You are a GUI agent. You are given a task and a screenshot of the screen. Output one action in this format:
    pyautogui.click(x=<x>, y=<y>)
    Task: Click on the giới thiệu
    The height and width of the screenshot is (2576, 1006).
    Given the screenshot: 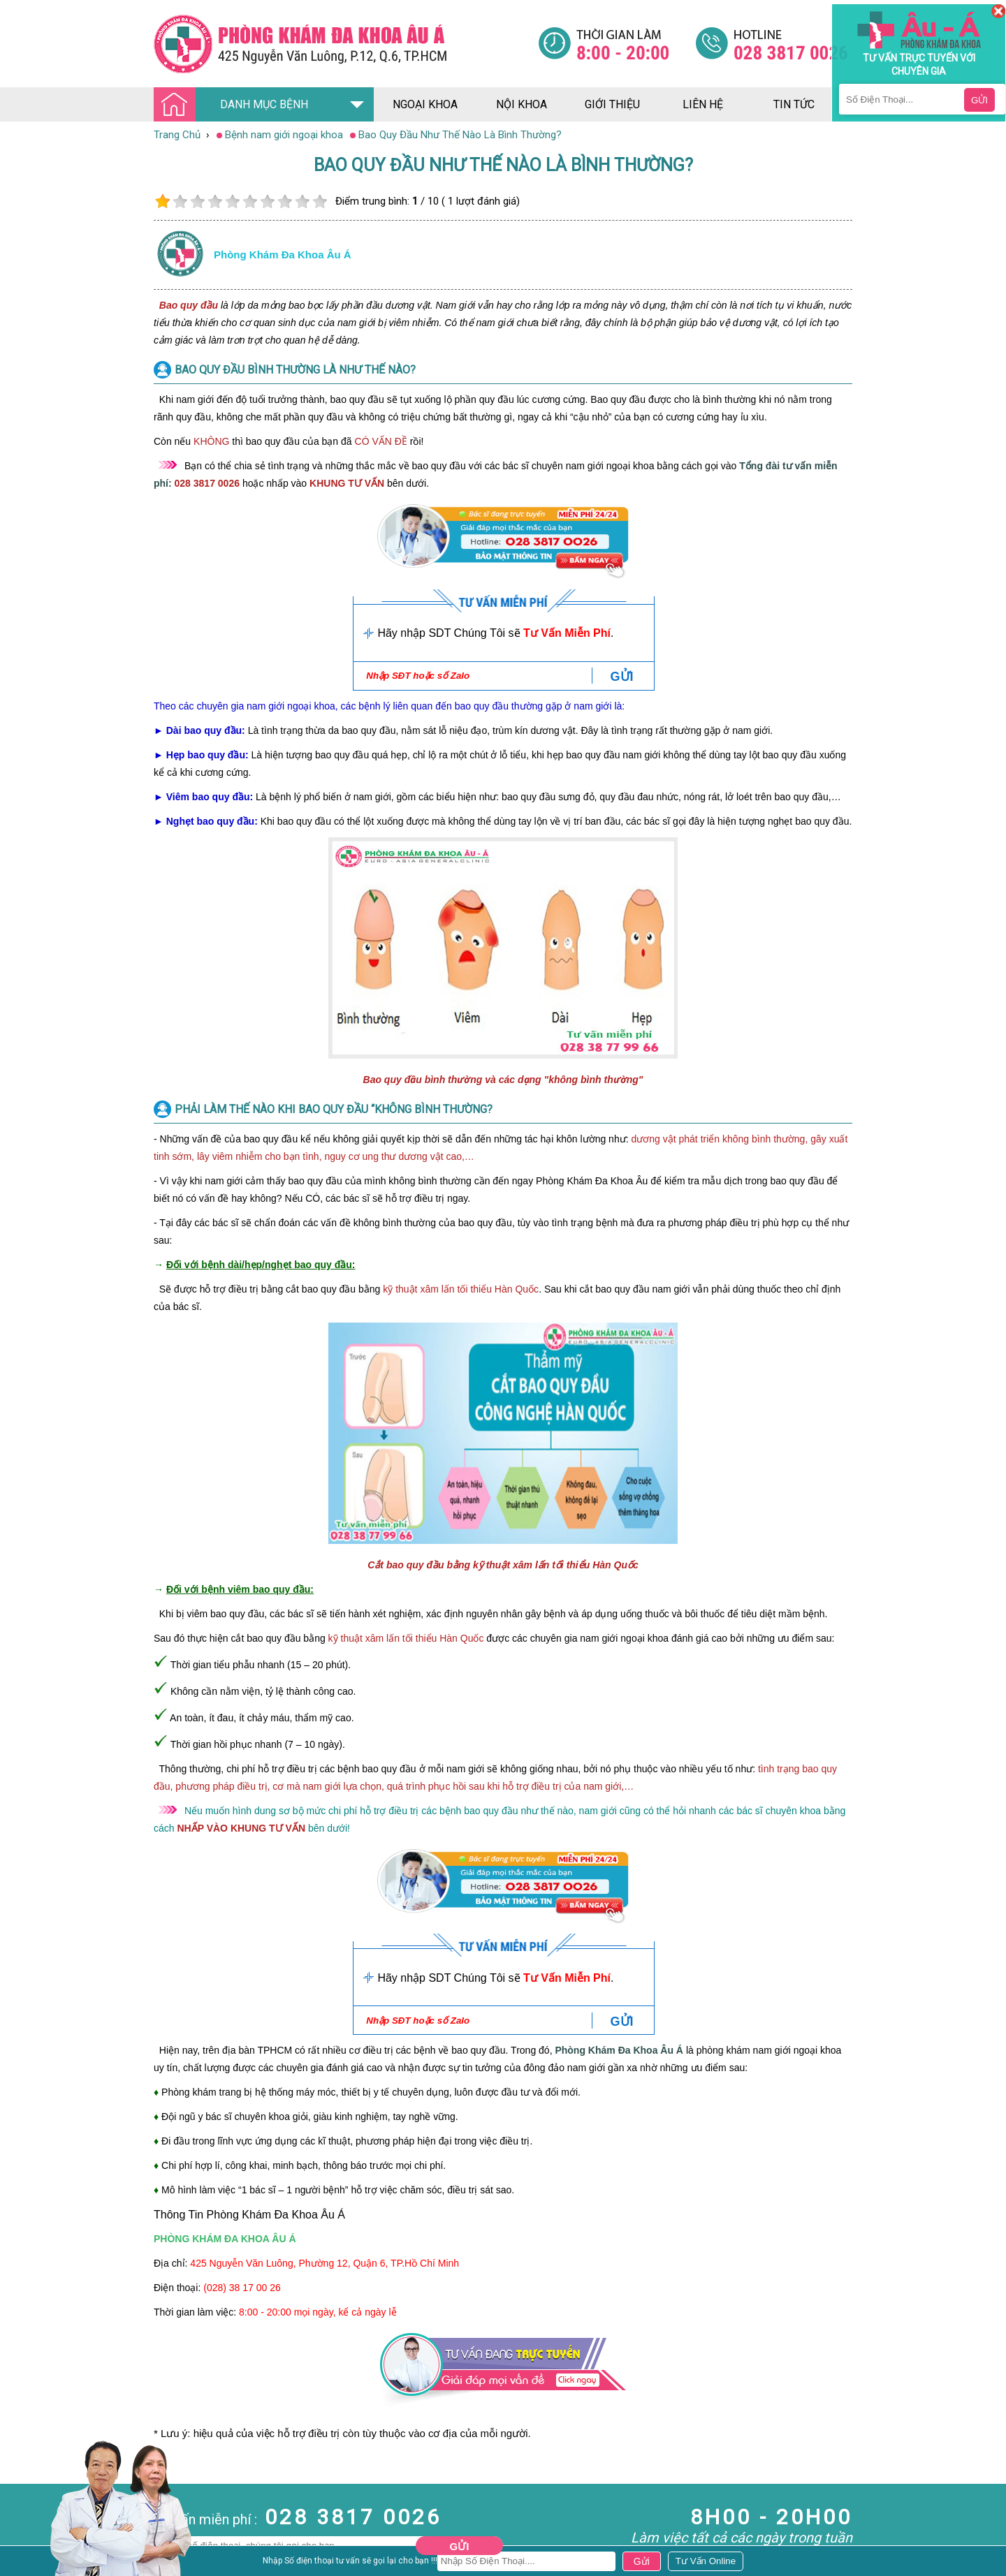 What is the action you would take?
    pyautogui.click(x=612, y=104)
    